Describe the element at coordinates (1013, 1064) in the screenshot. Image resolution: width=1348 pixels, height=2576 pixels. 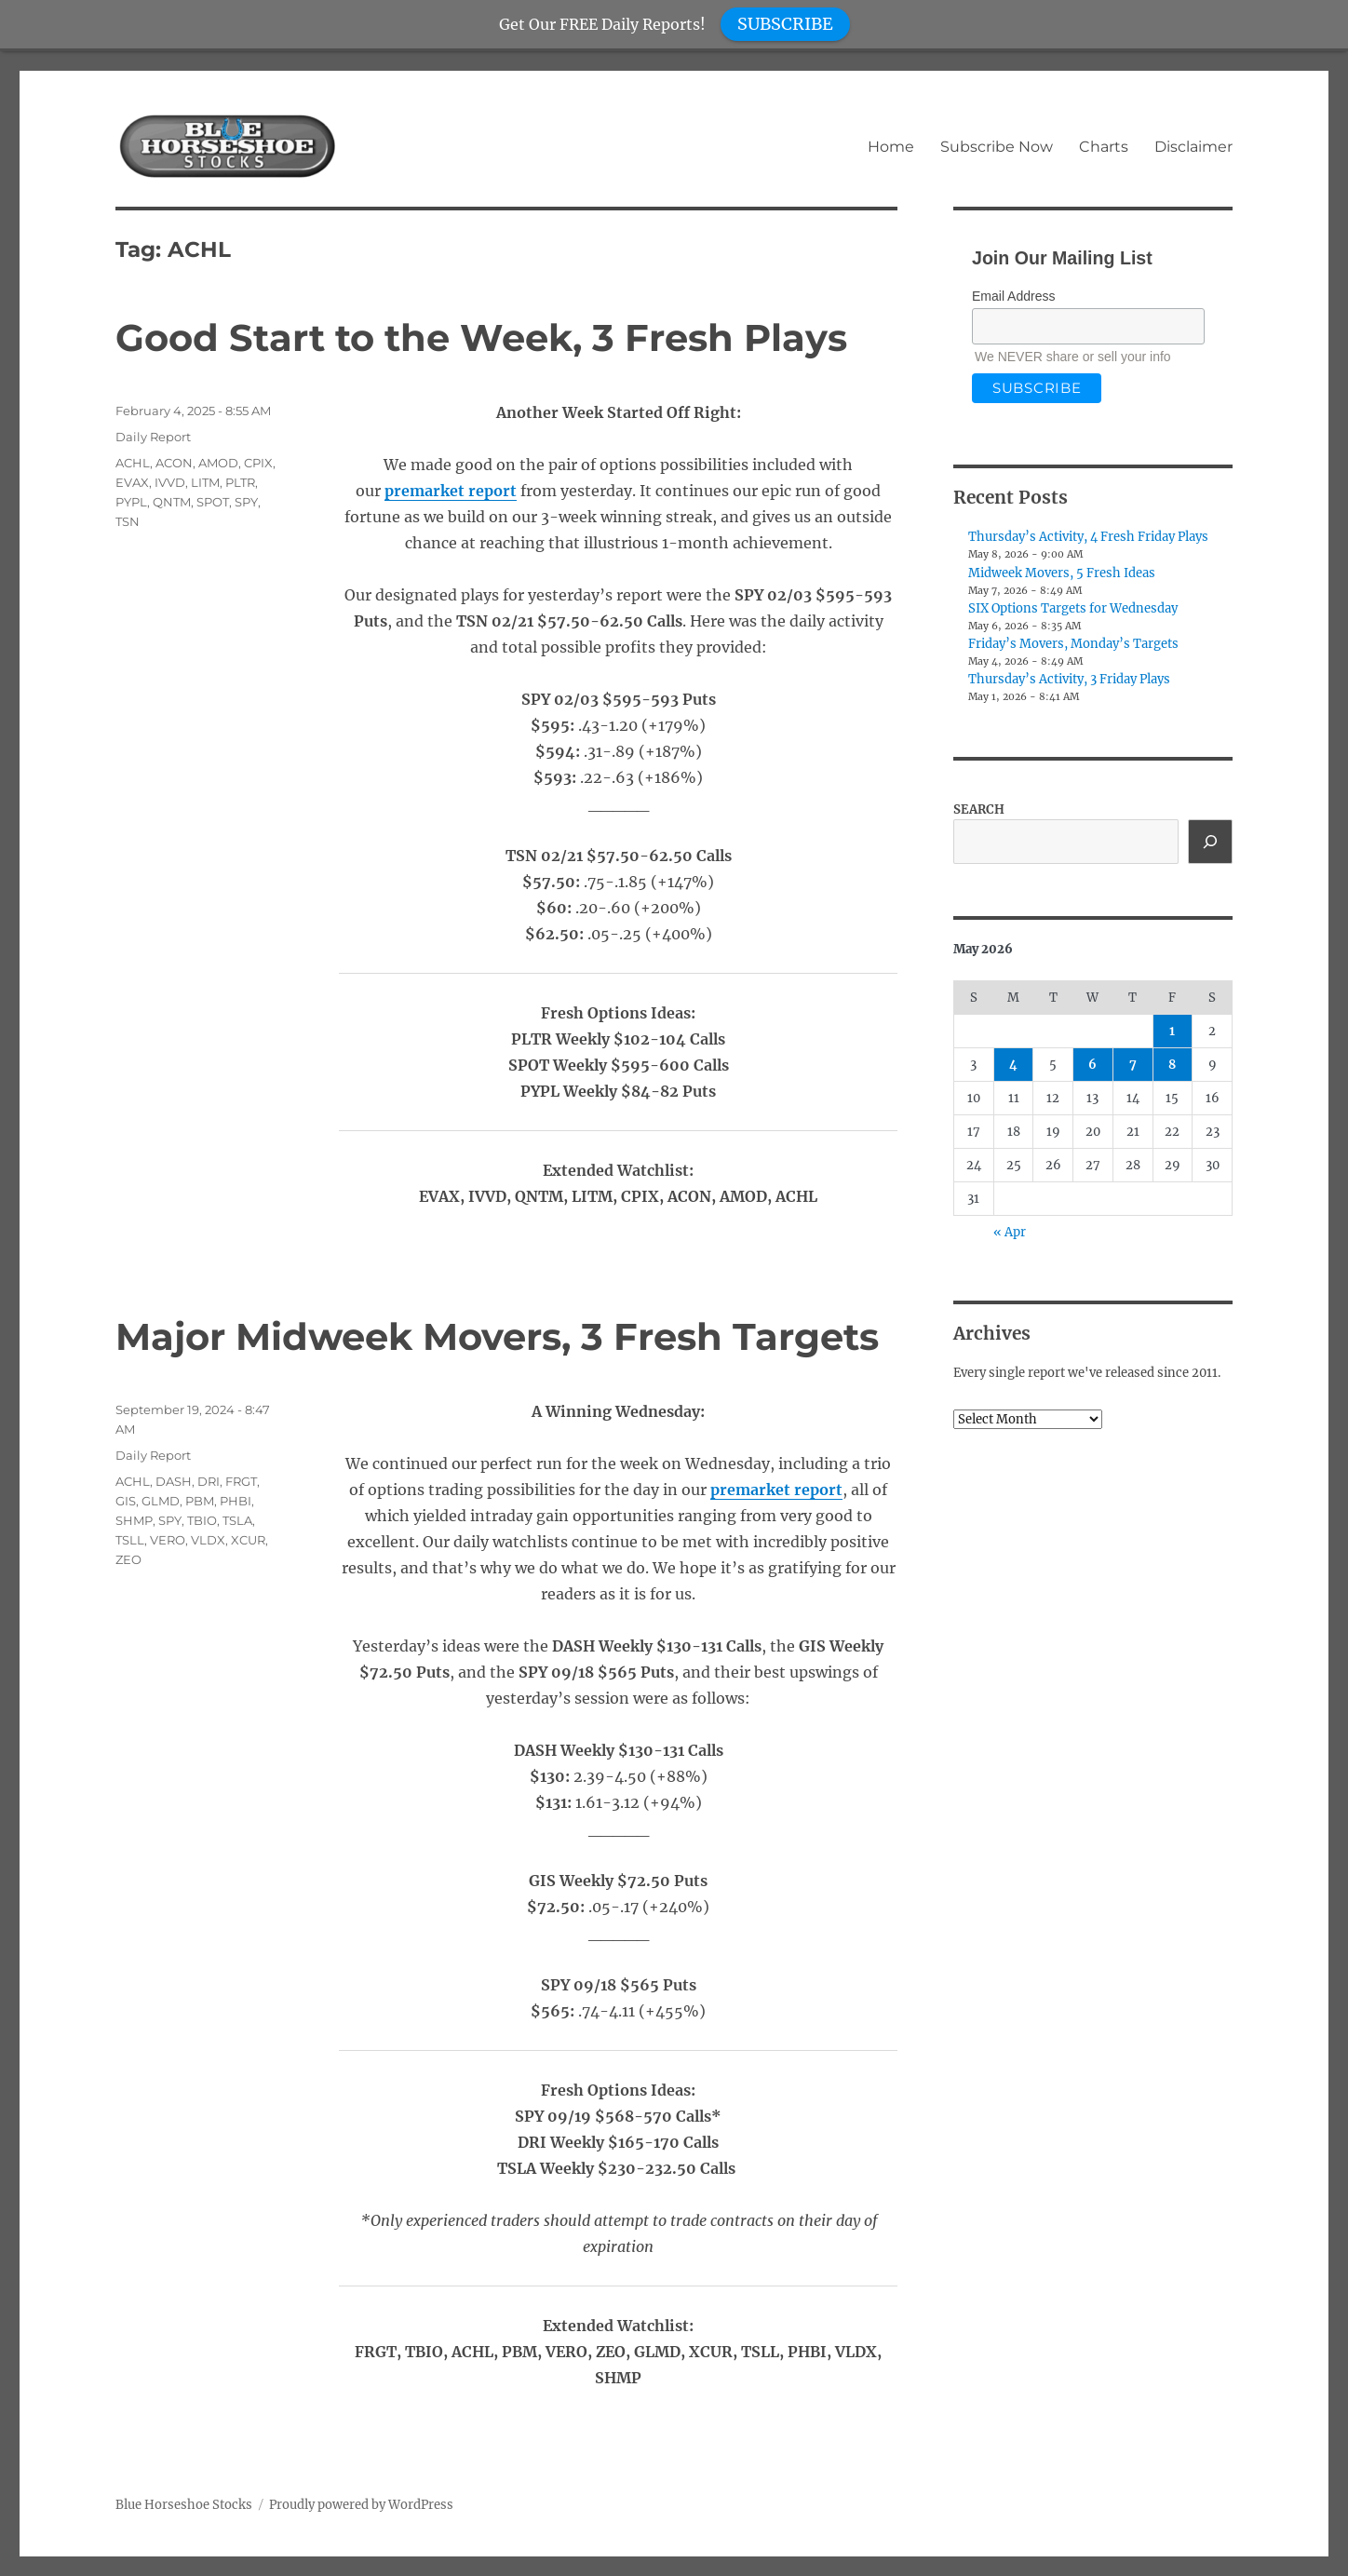
I see `4 [Posts published on May 4, 2026]` at that location.